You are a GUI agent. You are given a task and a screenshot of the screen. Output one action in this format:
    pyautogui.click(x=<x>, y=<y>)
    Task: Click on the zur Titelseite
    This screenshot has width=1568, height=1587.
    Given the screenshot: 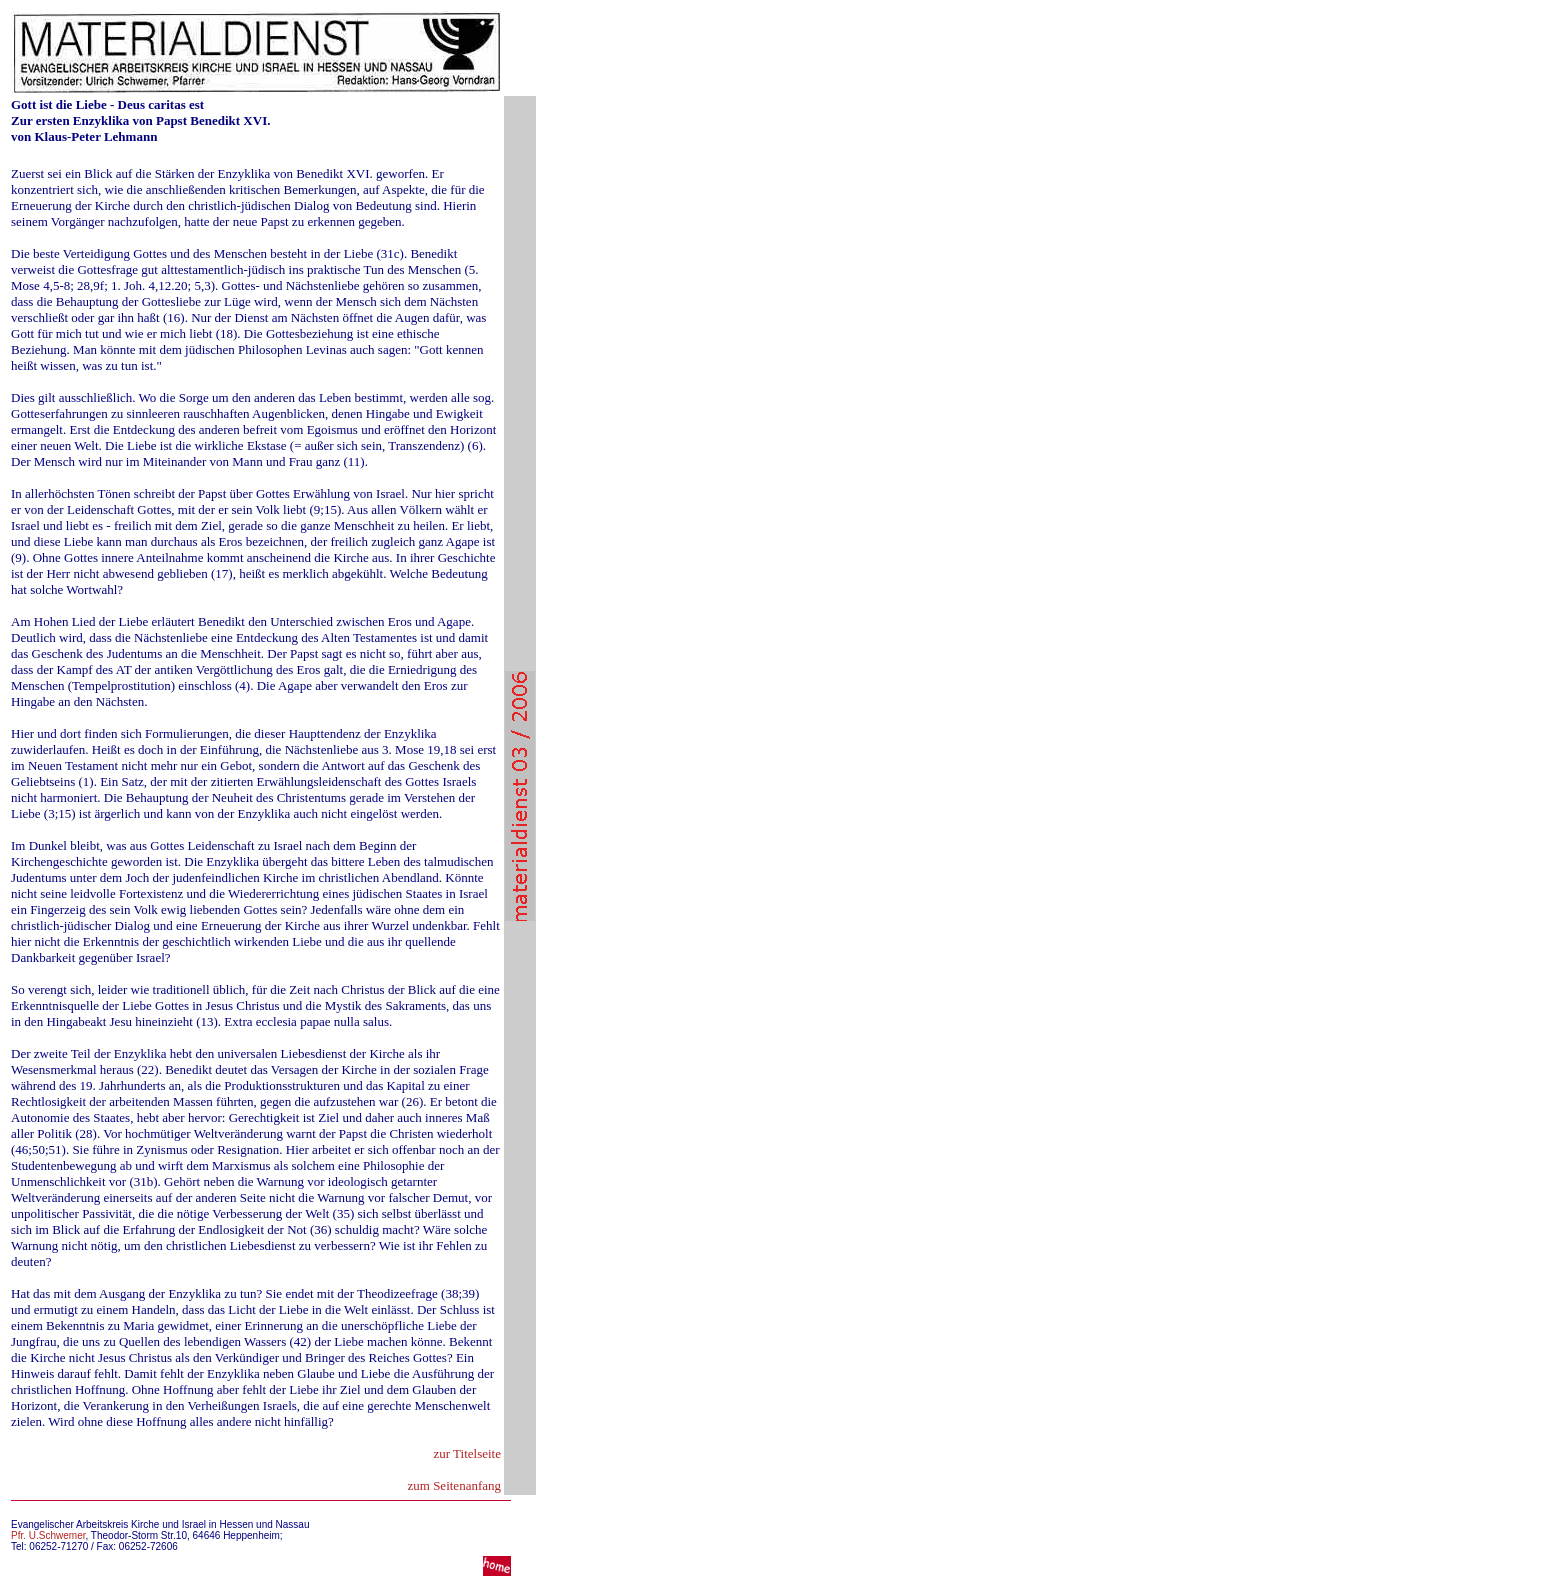 What is the action you would take?
    pyautogui.click(x=467, y=1453)
    